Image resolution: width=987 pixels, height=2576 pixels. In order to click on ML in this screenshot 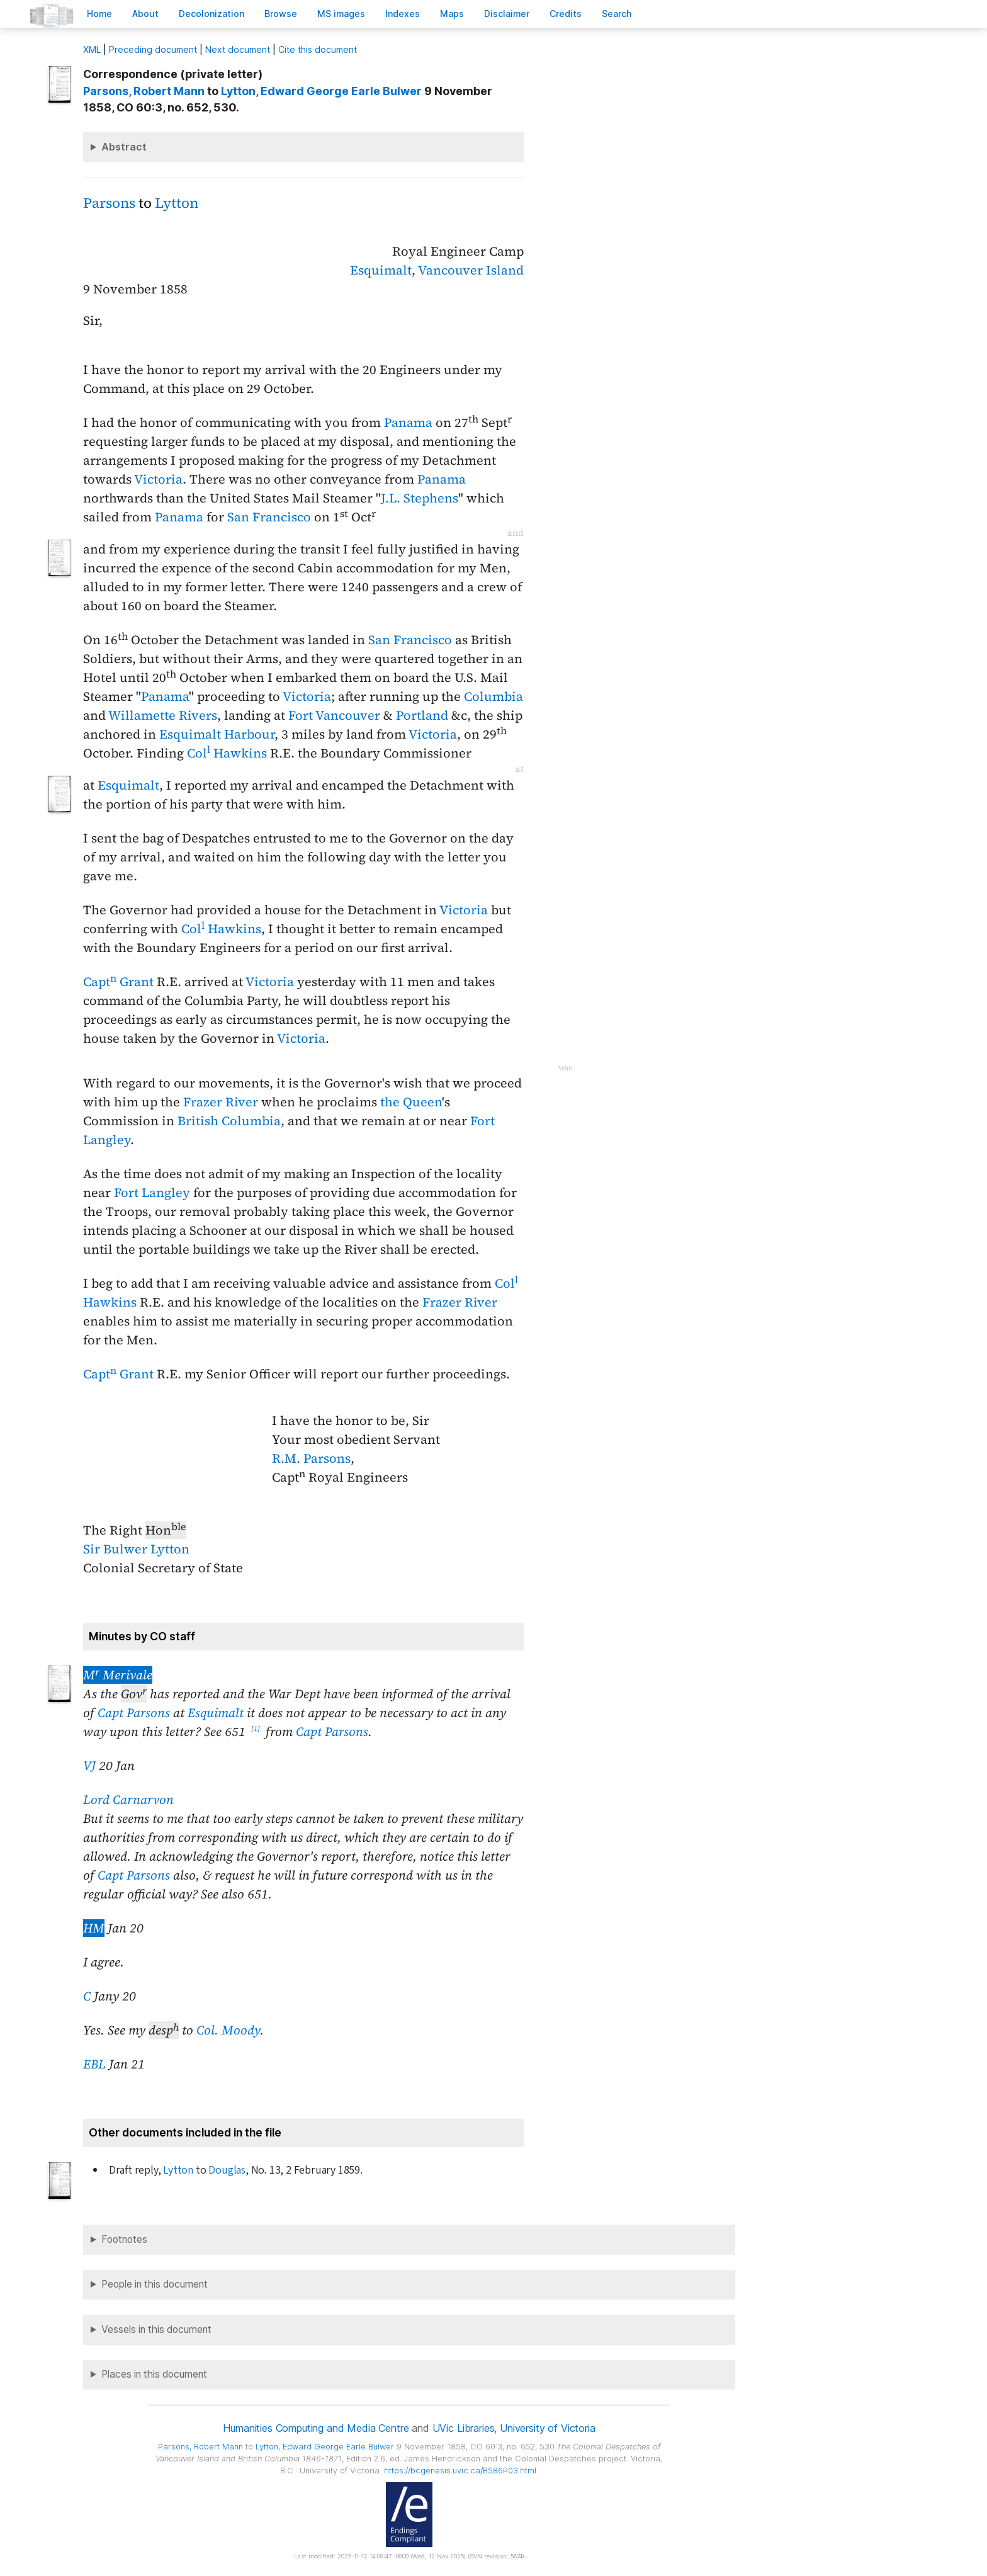, I will do `click(92, 49)`.